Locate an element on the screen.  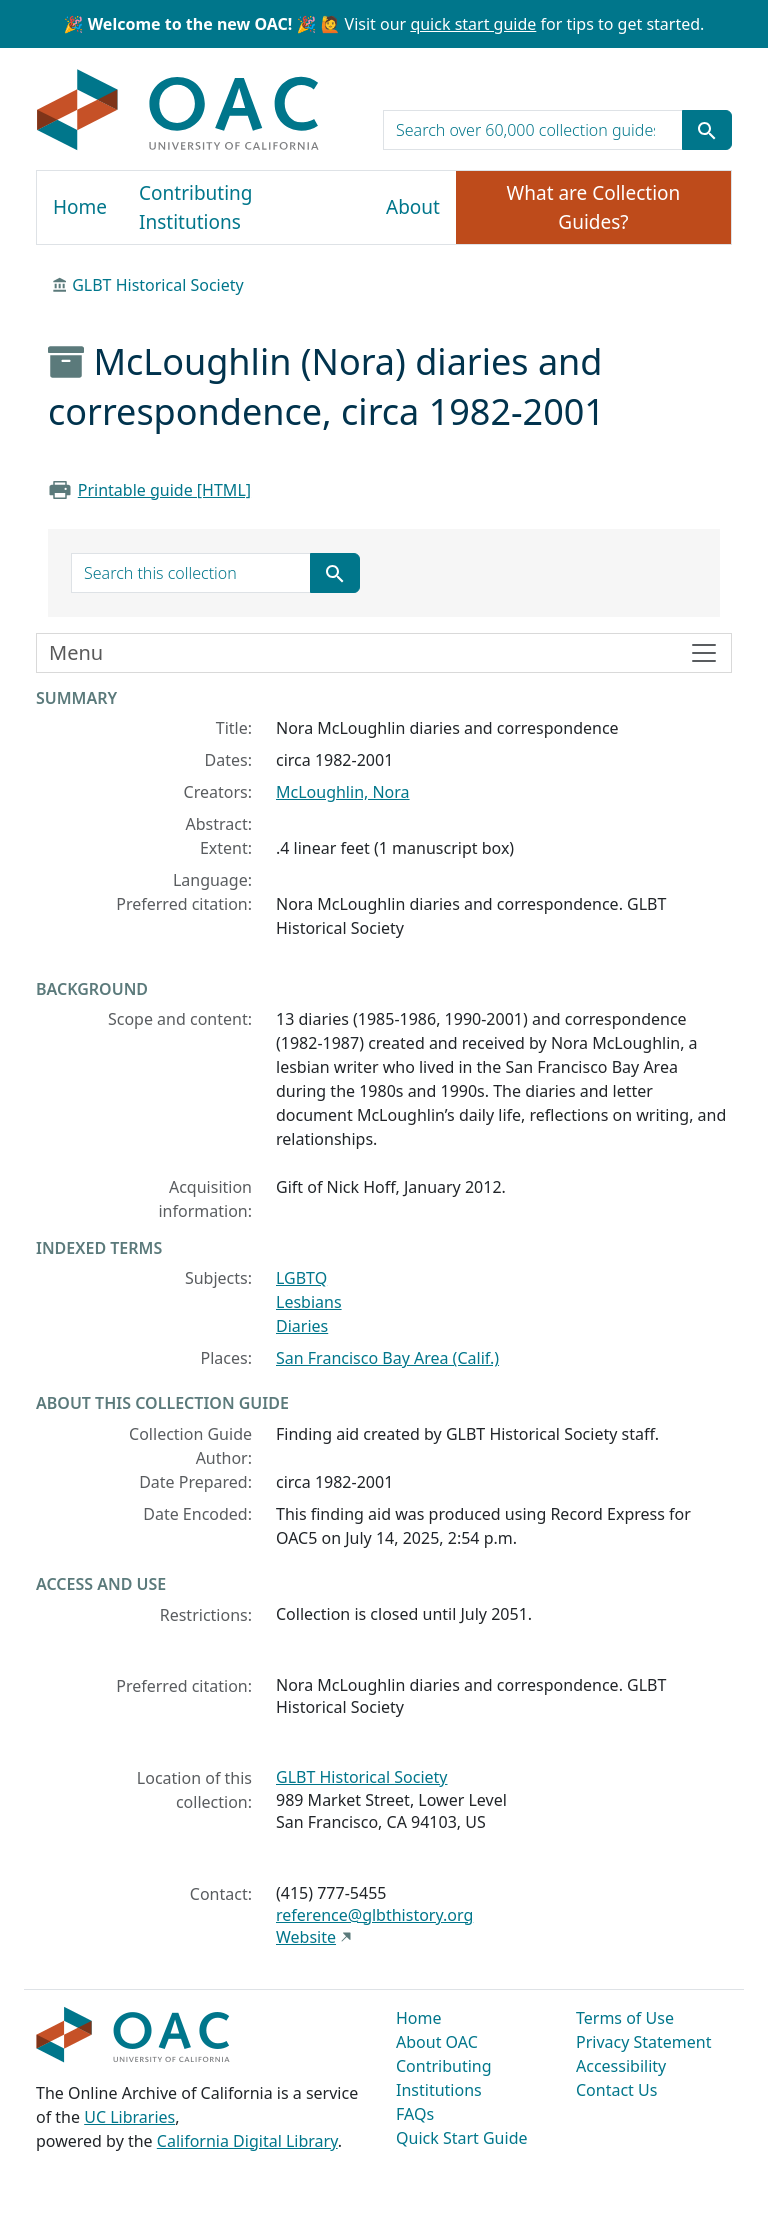
Contact Us is located at coordinates (616, 2090).